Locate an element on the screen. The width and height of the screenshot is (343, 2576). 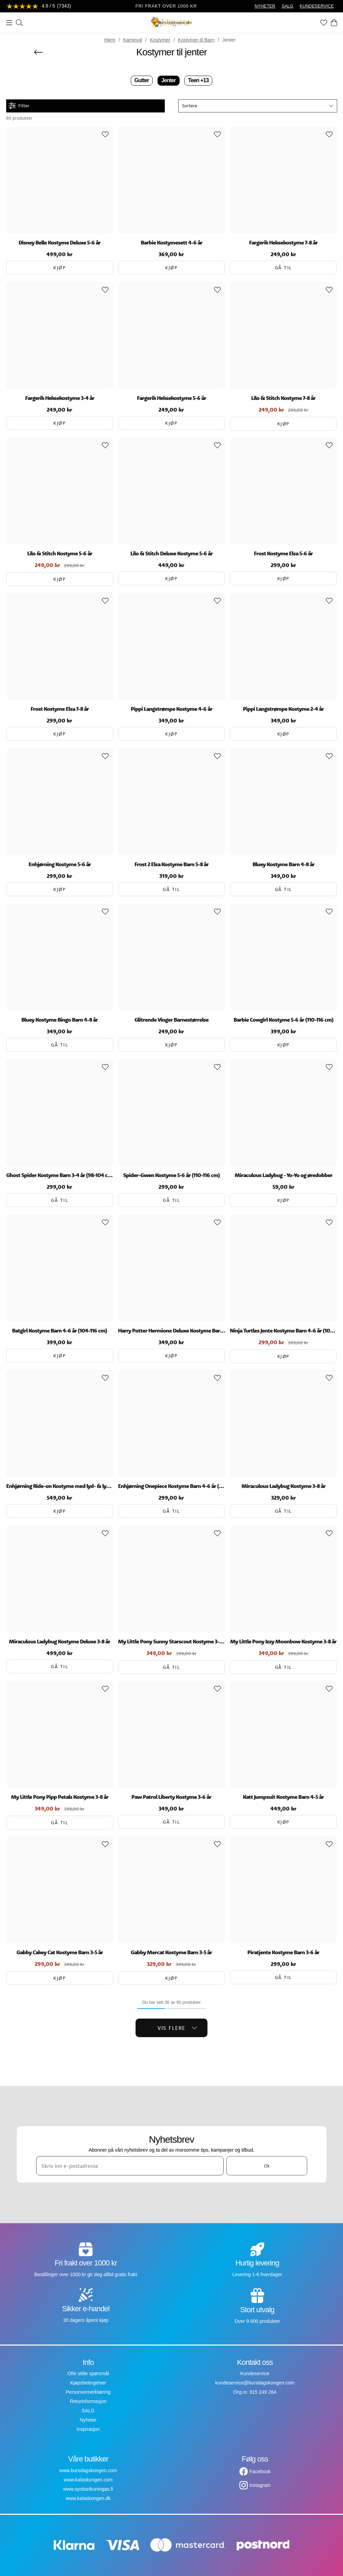
Hjem is located at coordinates (110, 40).